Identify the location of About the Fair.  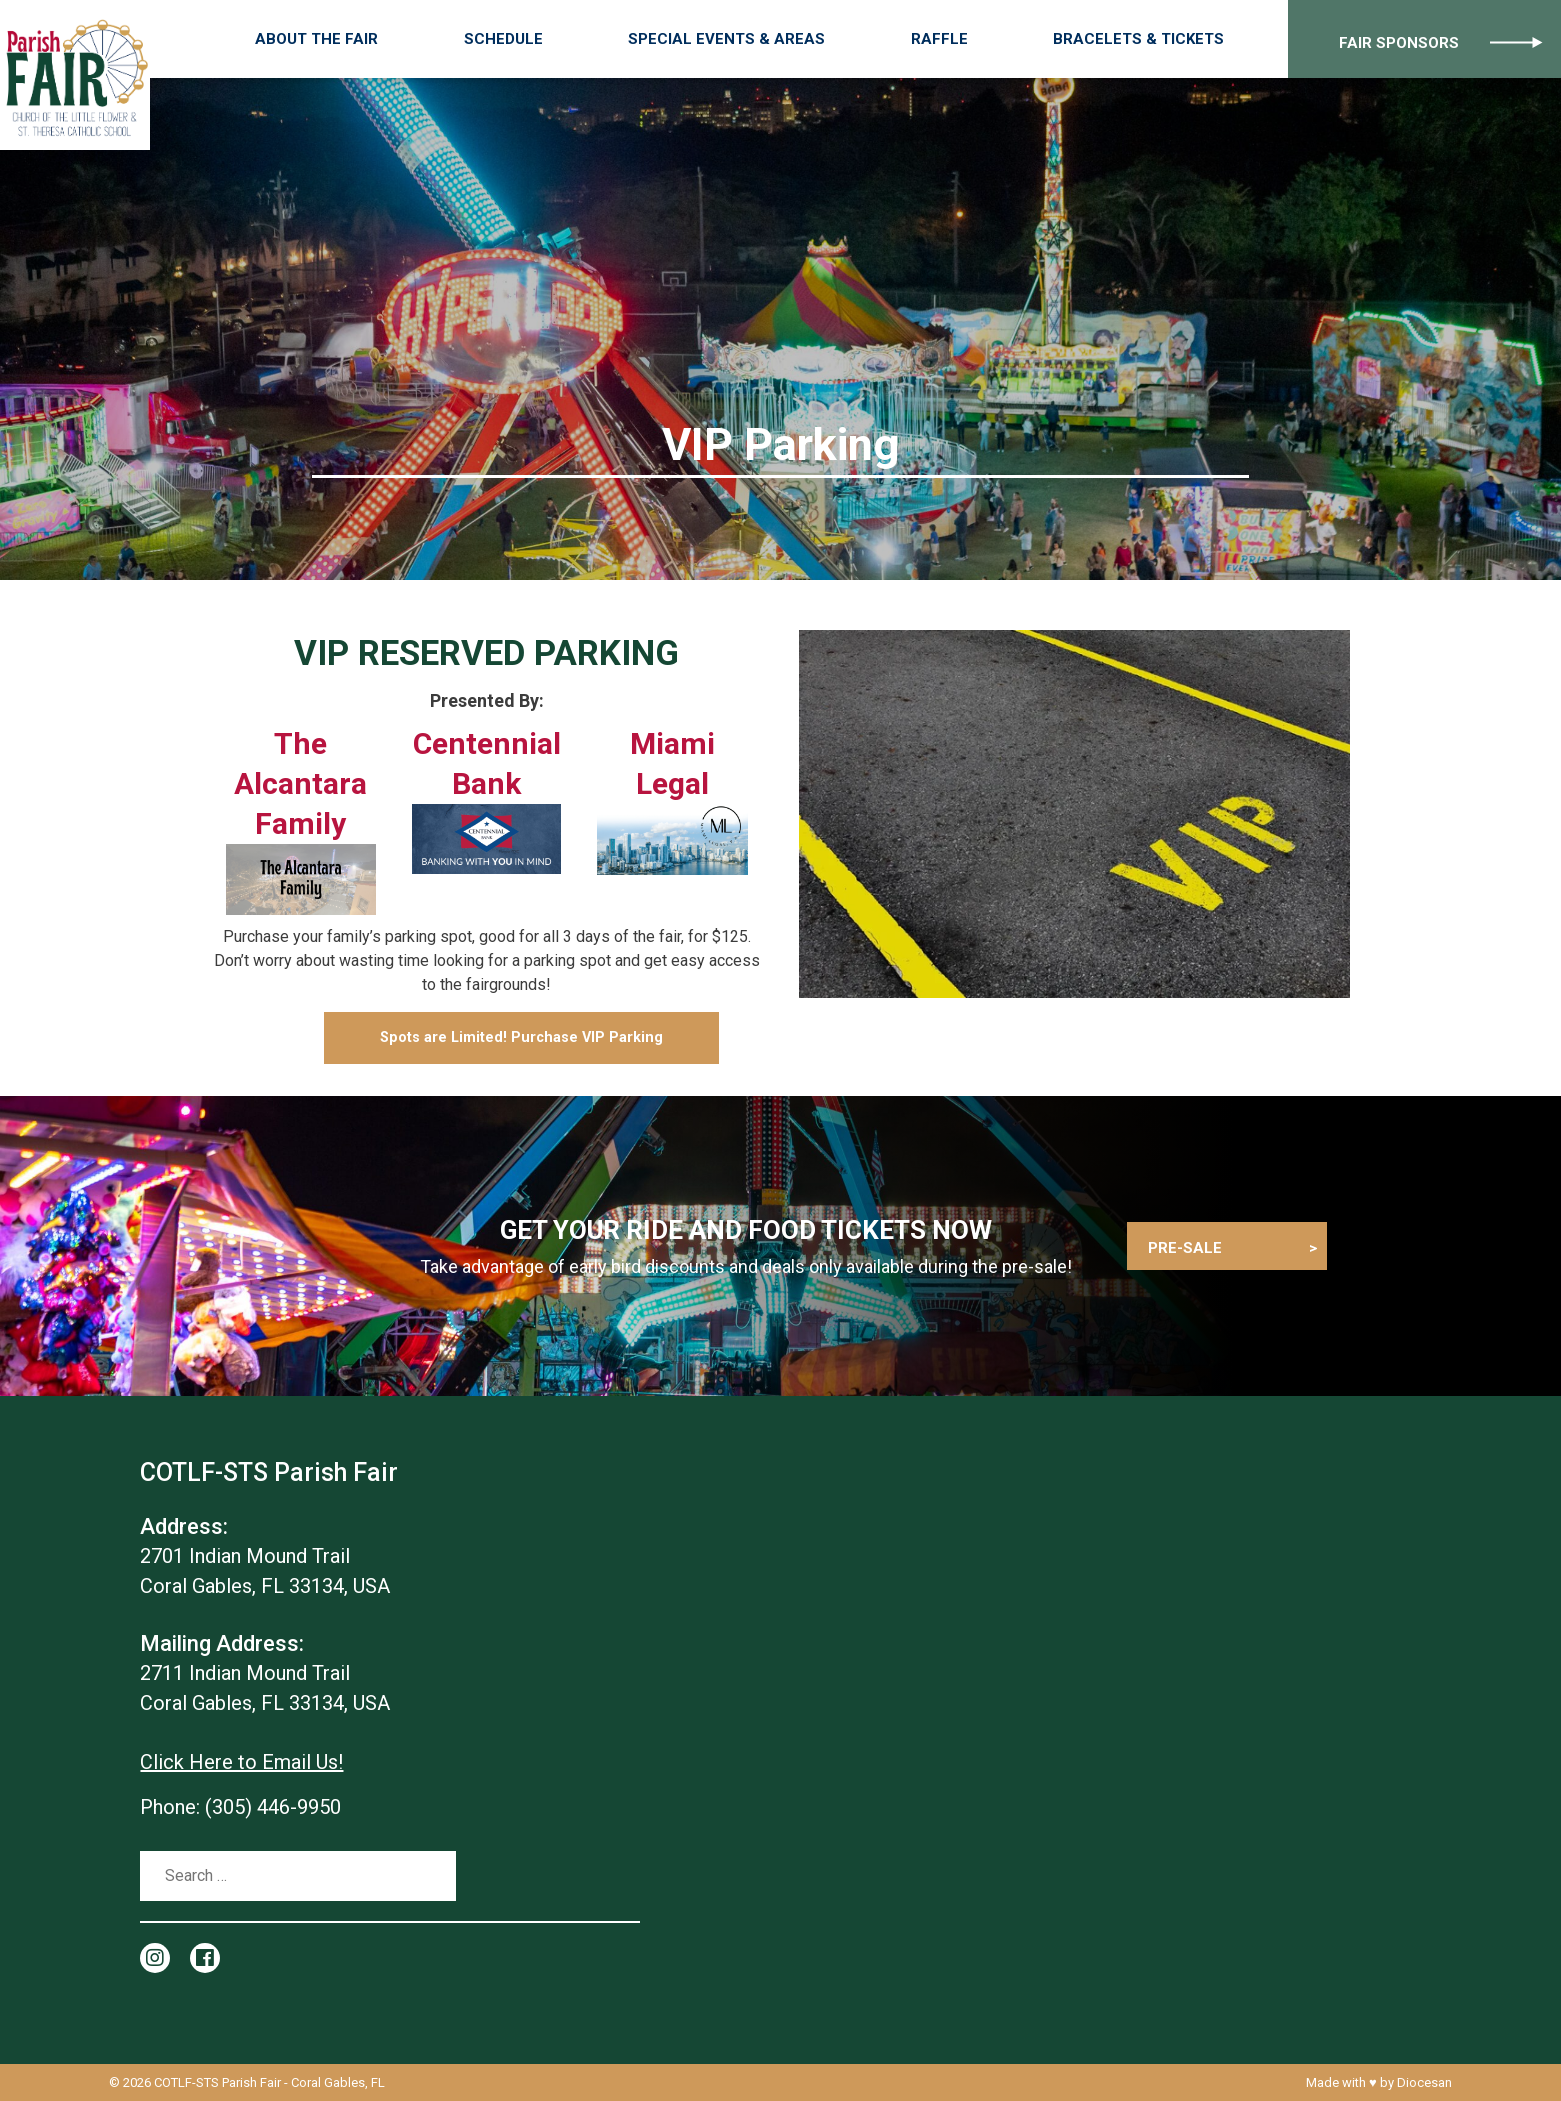
(459, 39).